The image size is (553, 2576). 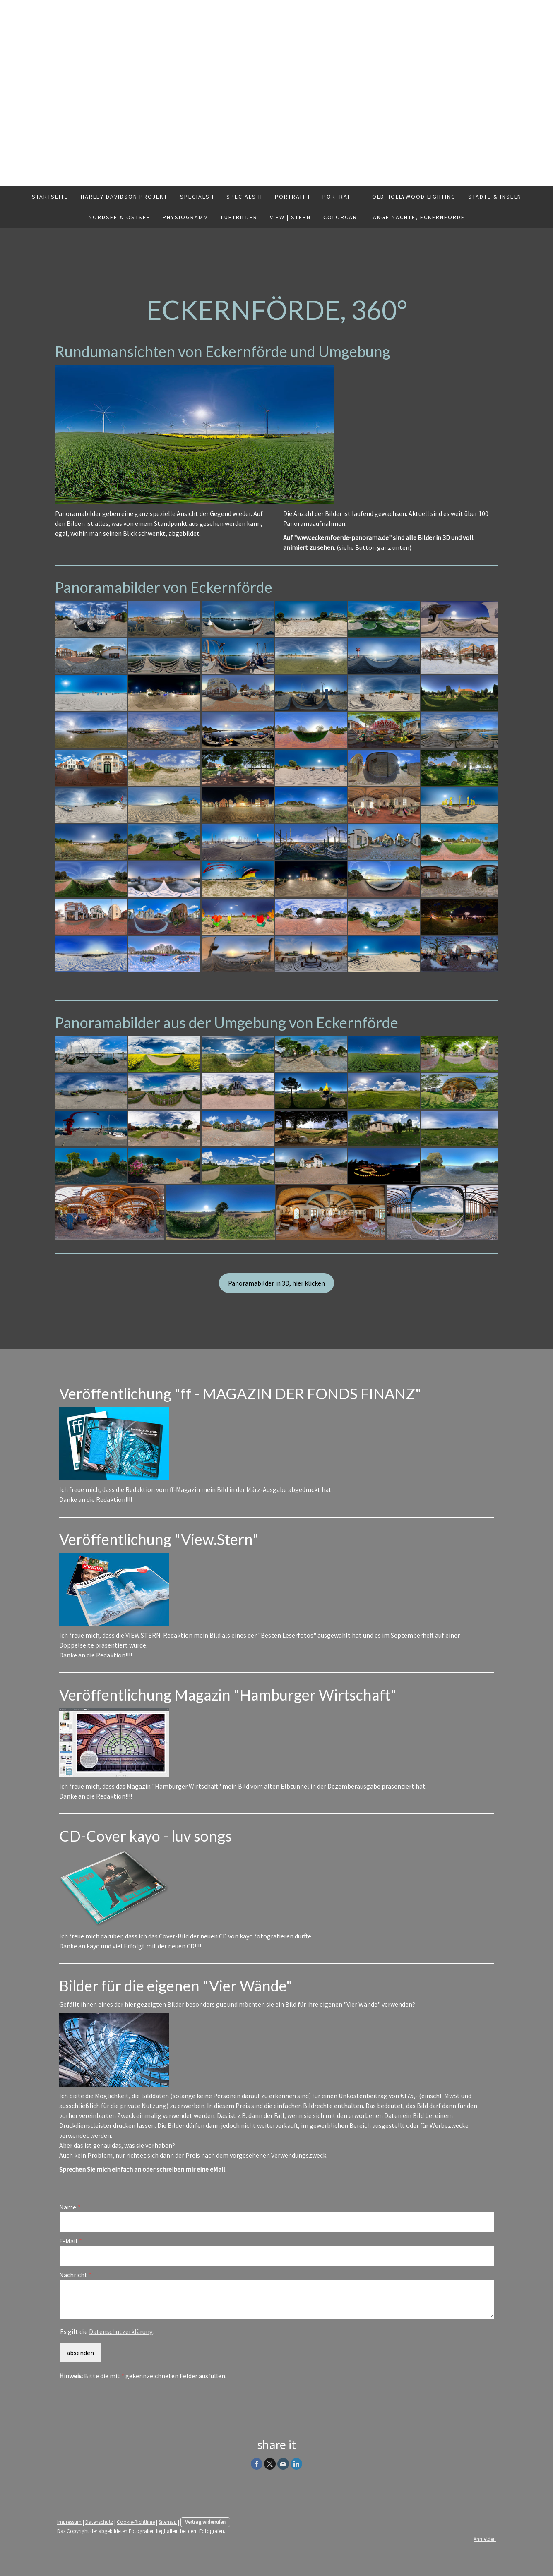 What do you see at coordinates (417, 217) in the screenshot?
I see `Lange Nächte, Eckernförde` at bounding box center [417, 217].